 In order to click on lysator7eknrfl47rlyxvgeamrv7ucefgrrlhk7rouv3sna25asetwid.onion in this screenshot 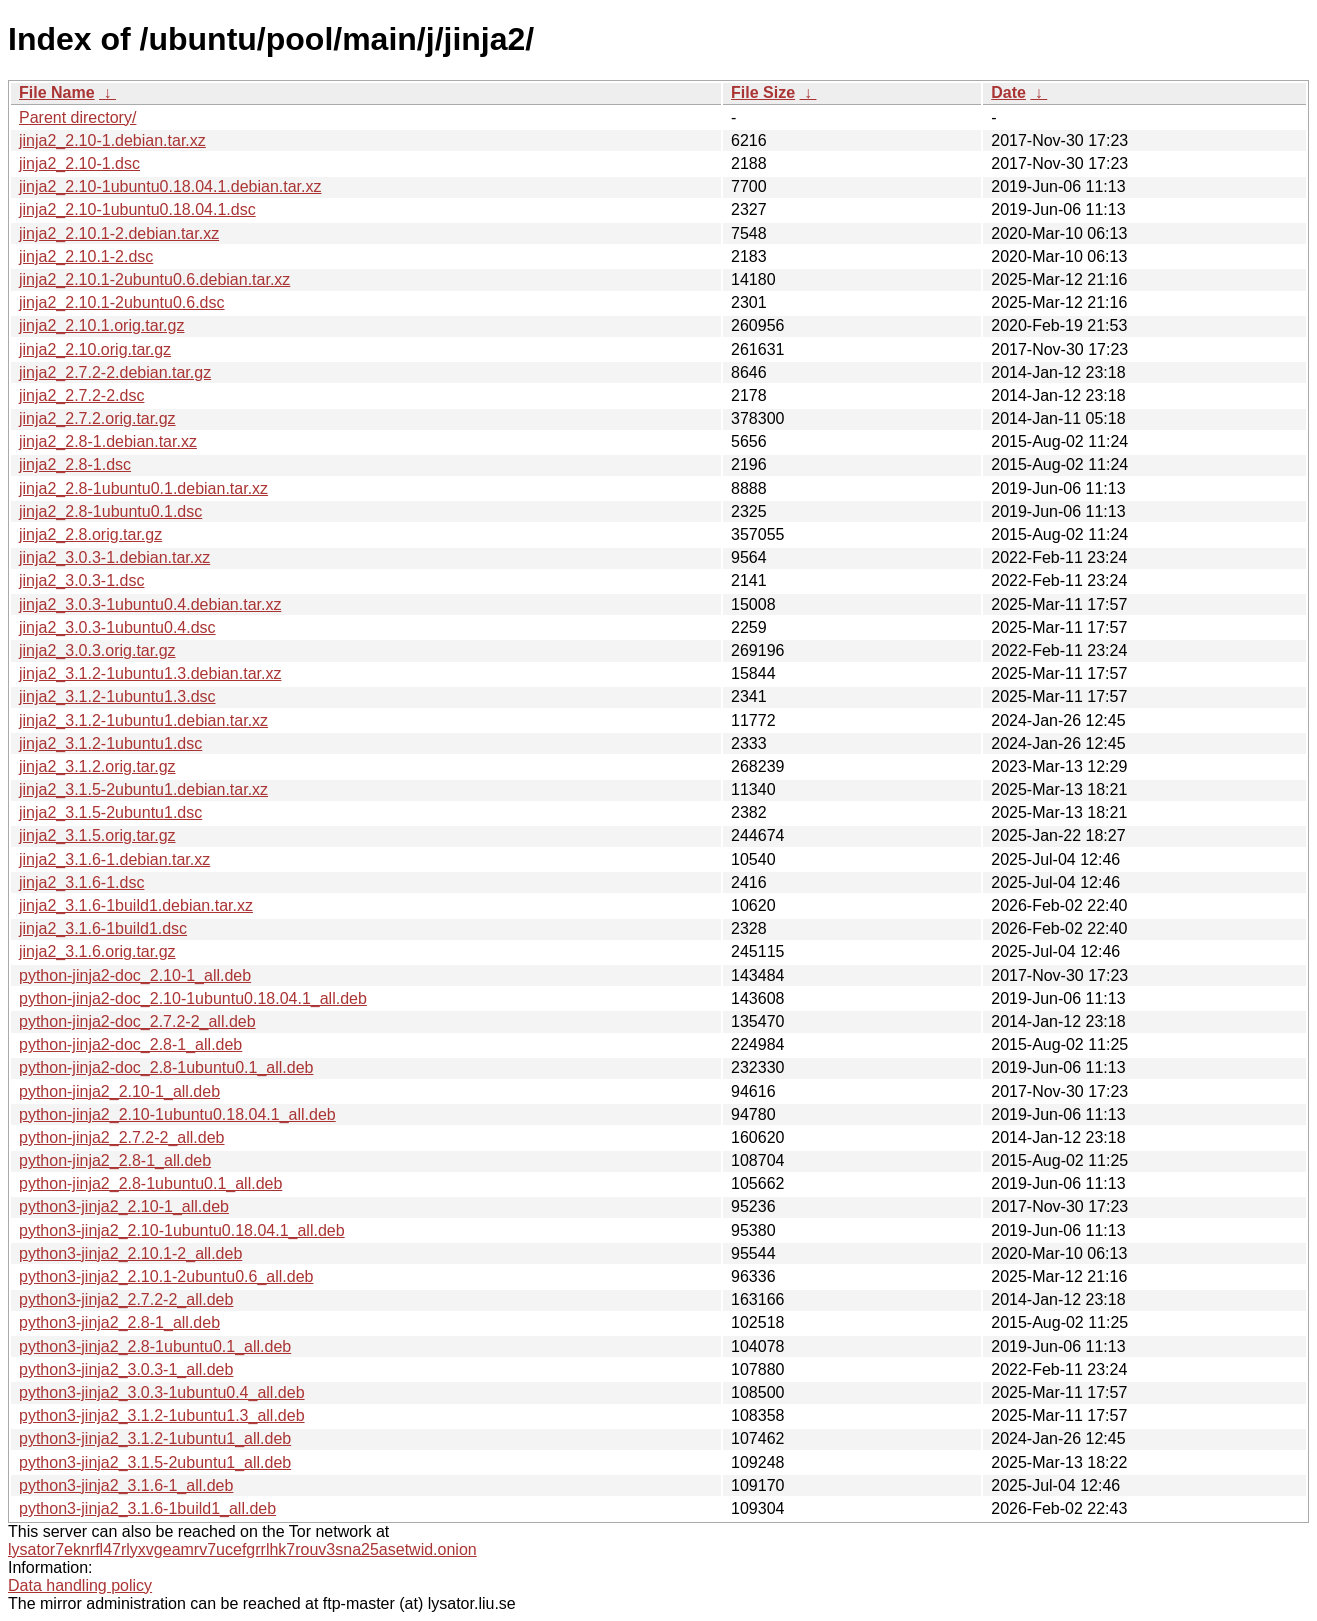, I will do `click(242, 1549)`.